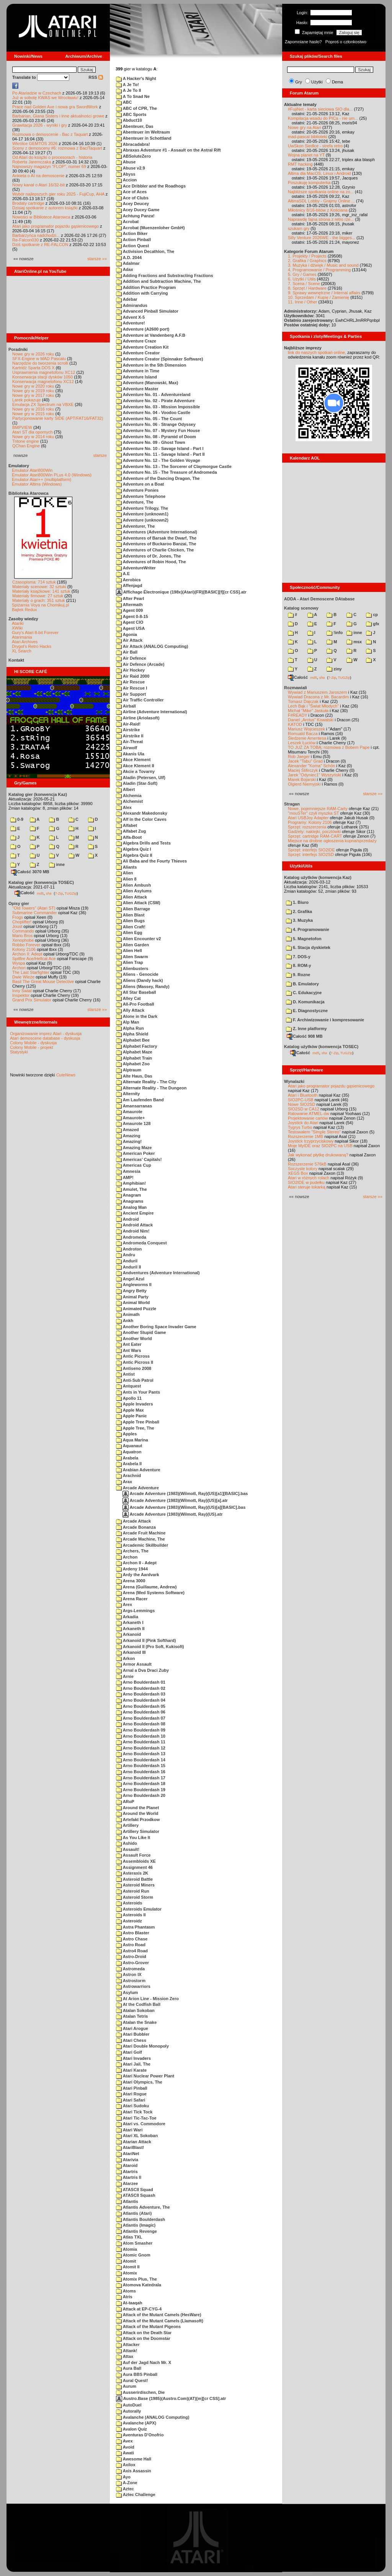 The height and width of the screenshot is (2576, 392). What do you see at coordinates (127, 84) in the screenshot?
I see `A Je To!` at bounding box center [127, 84].